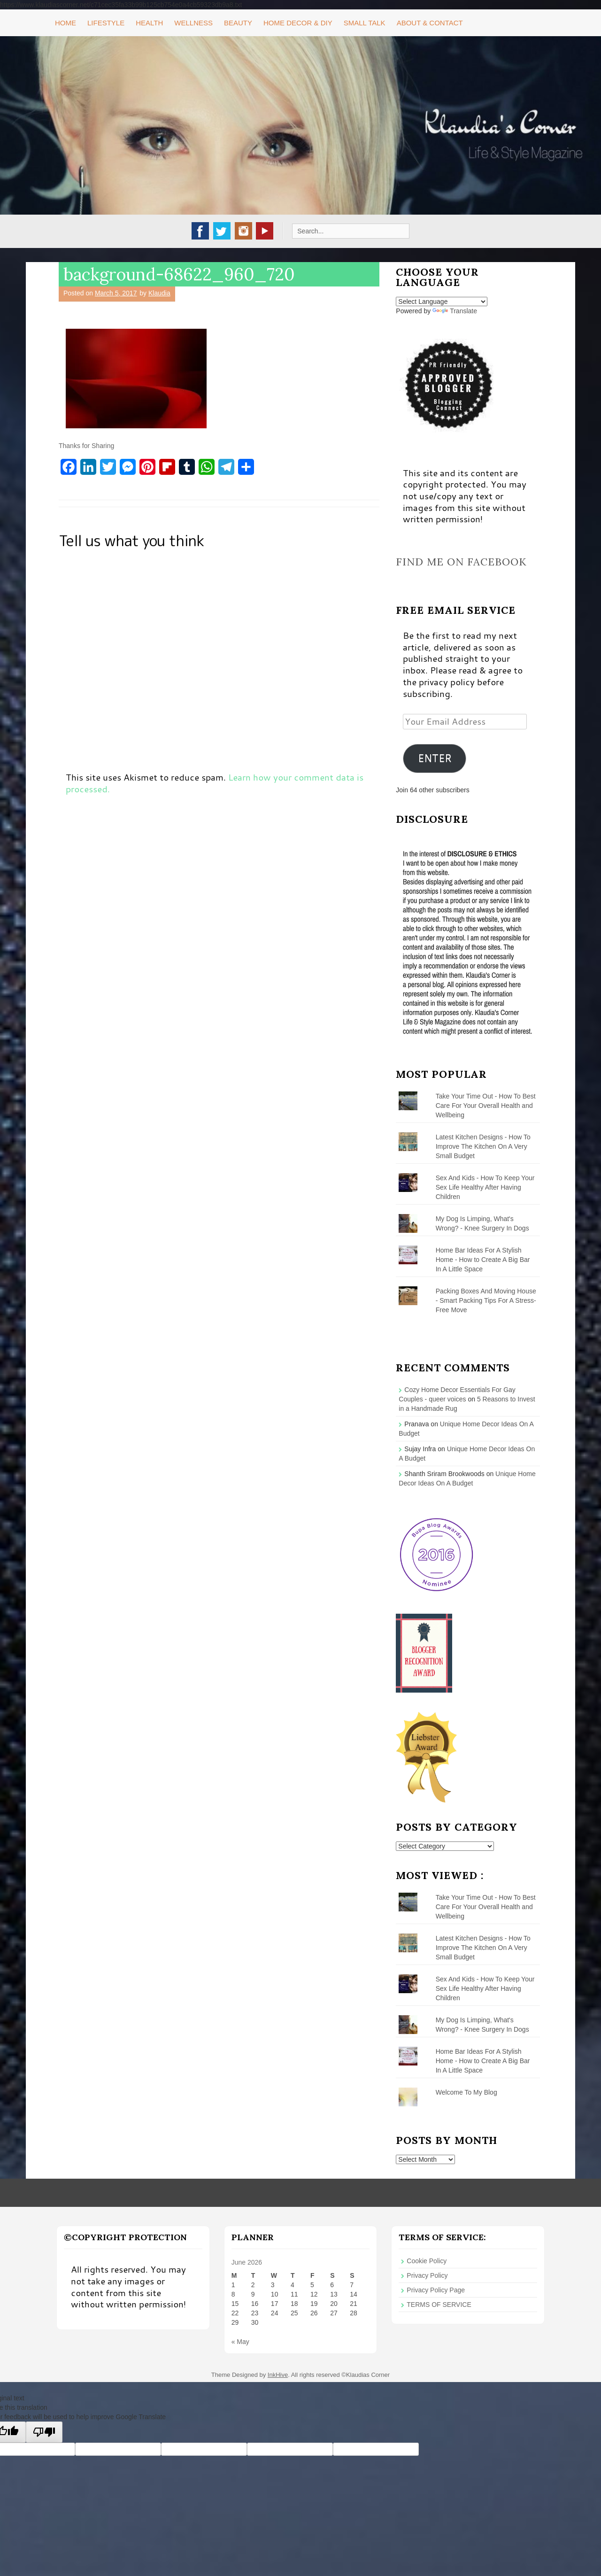  I want to click on Find me on Facebook, so click(461, 561).